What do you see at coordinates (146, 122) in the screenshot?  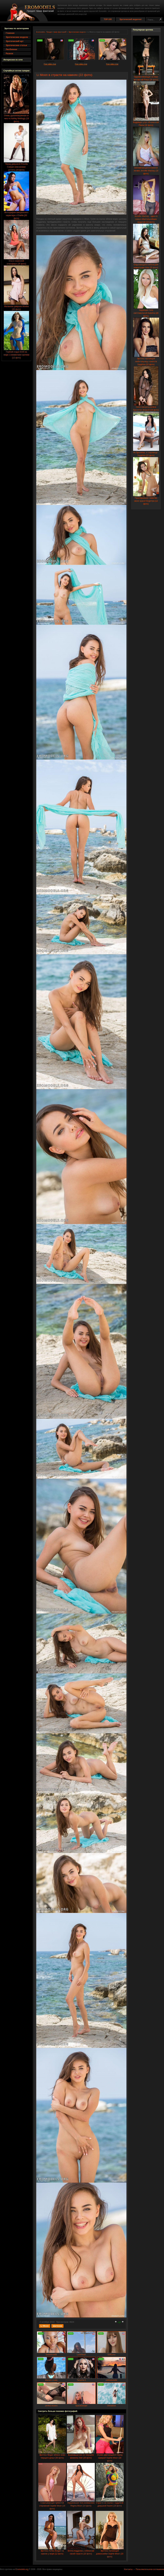 I see `Бодрящее утро обнаженной Flavia (16 фото)` at bounding box center [146, 122].